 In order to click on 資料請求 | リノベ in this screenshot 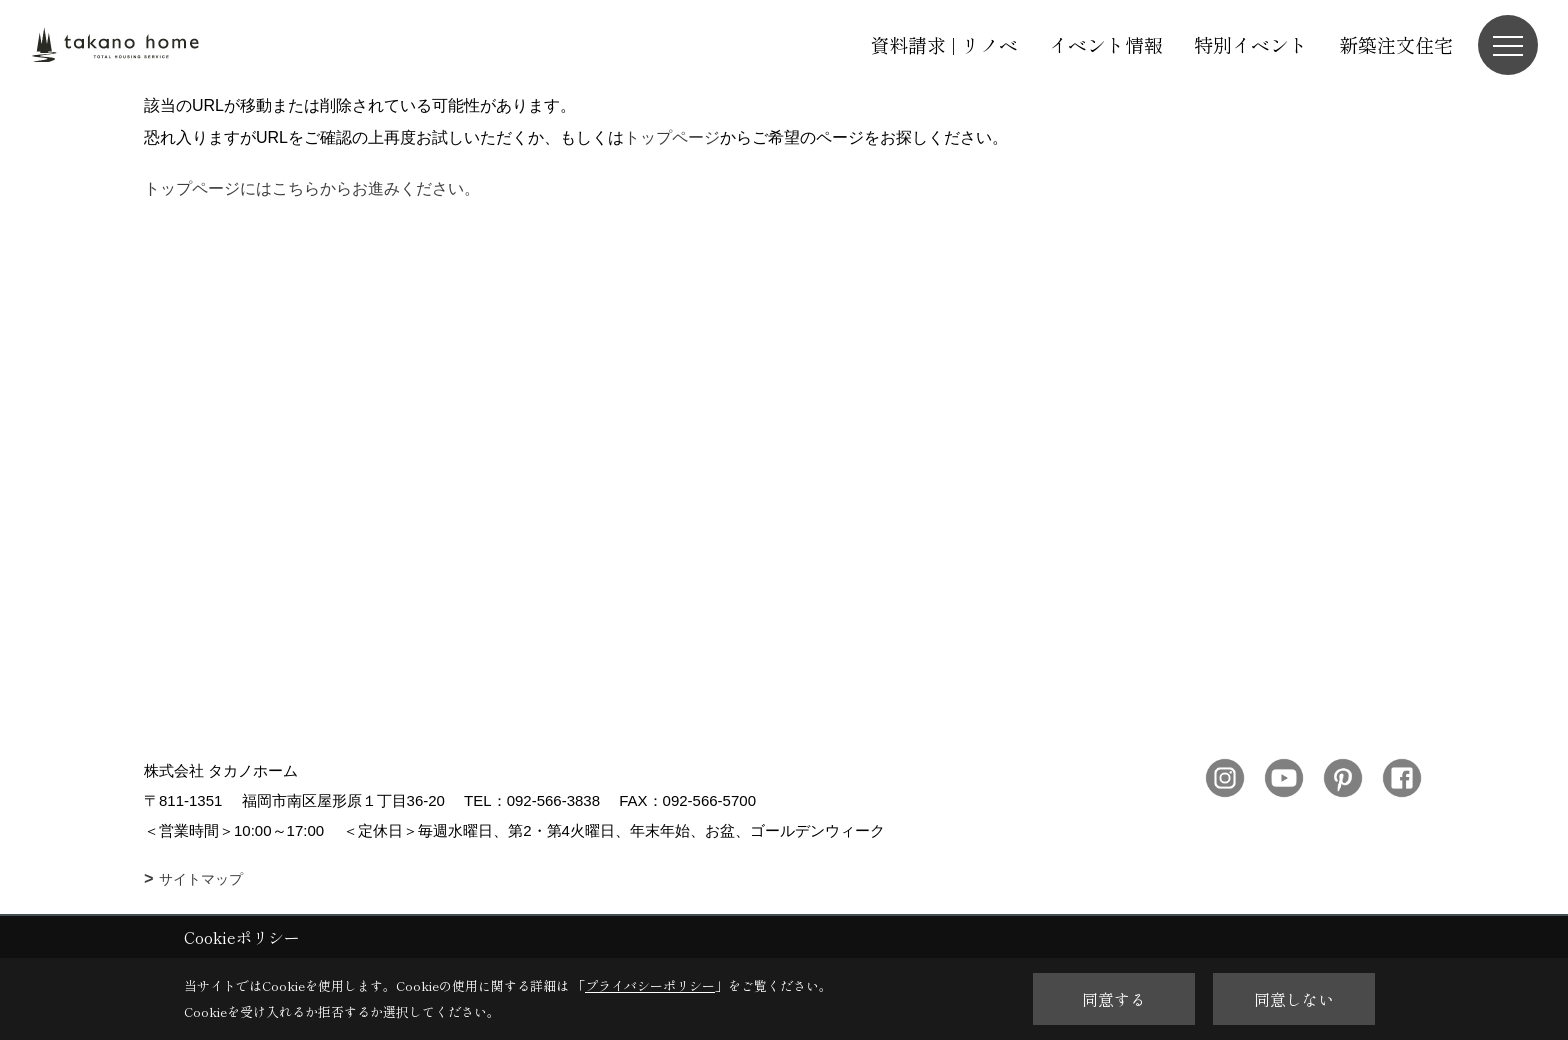, I will do `click(944, 44)`.